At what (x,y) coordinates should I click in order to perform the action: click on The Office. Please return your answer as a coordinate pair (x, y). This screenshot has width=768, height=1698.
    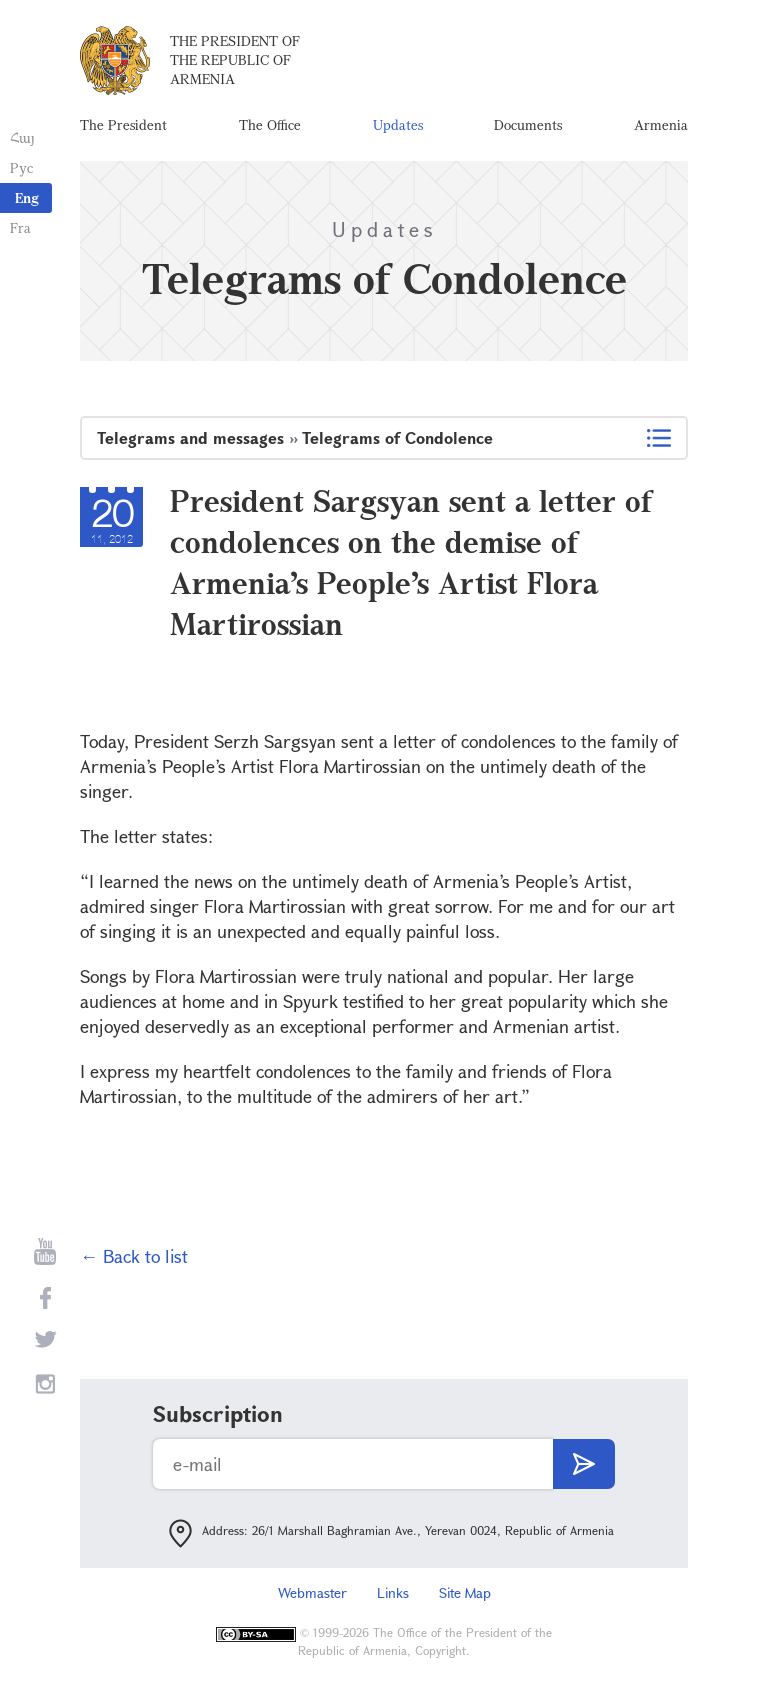
    Looking at the image, I should click on (270, 124).